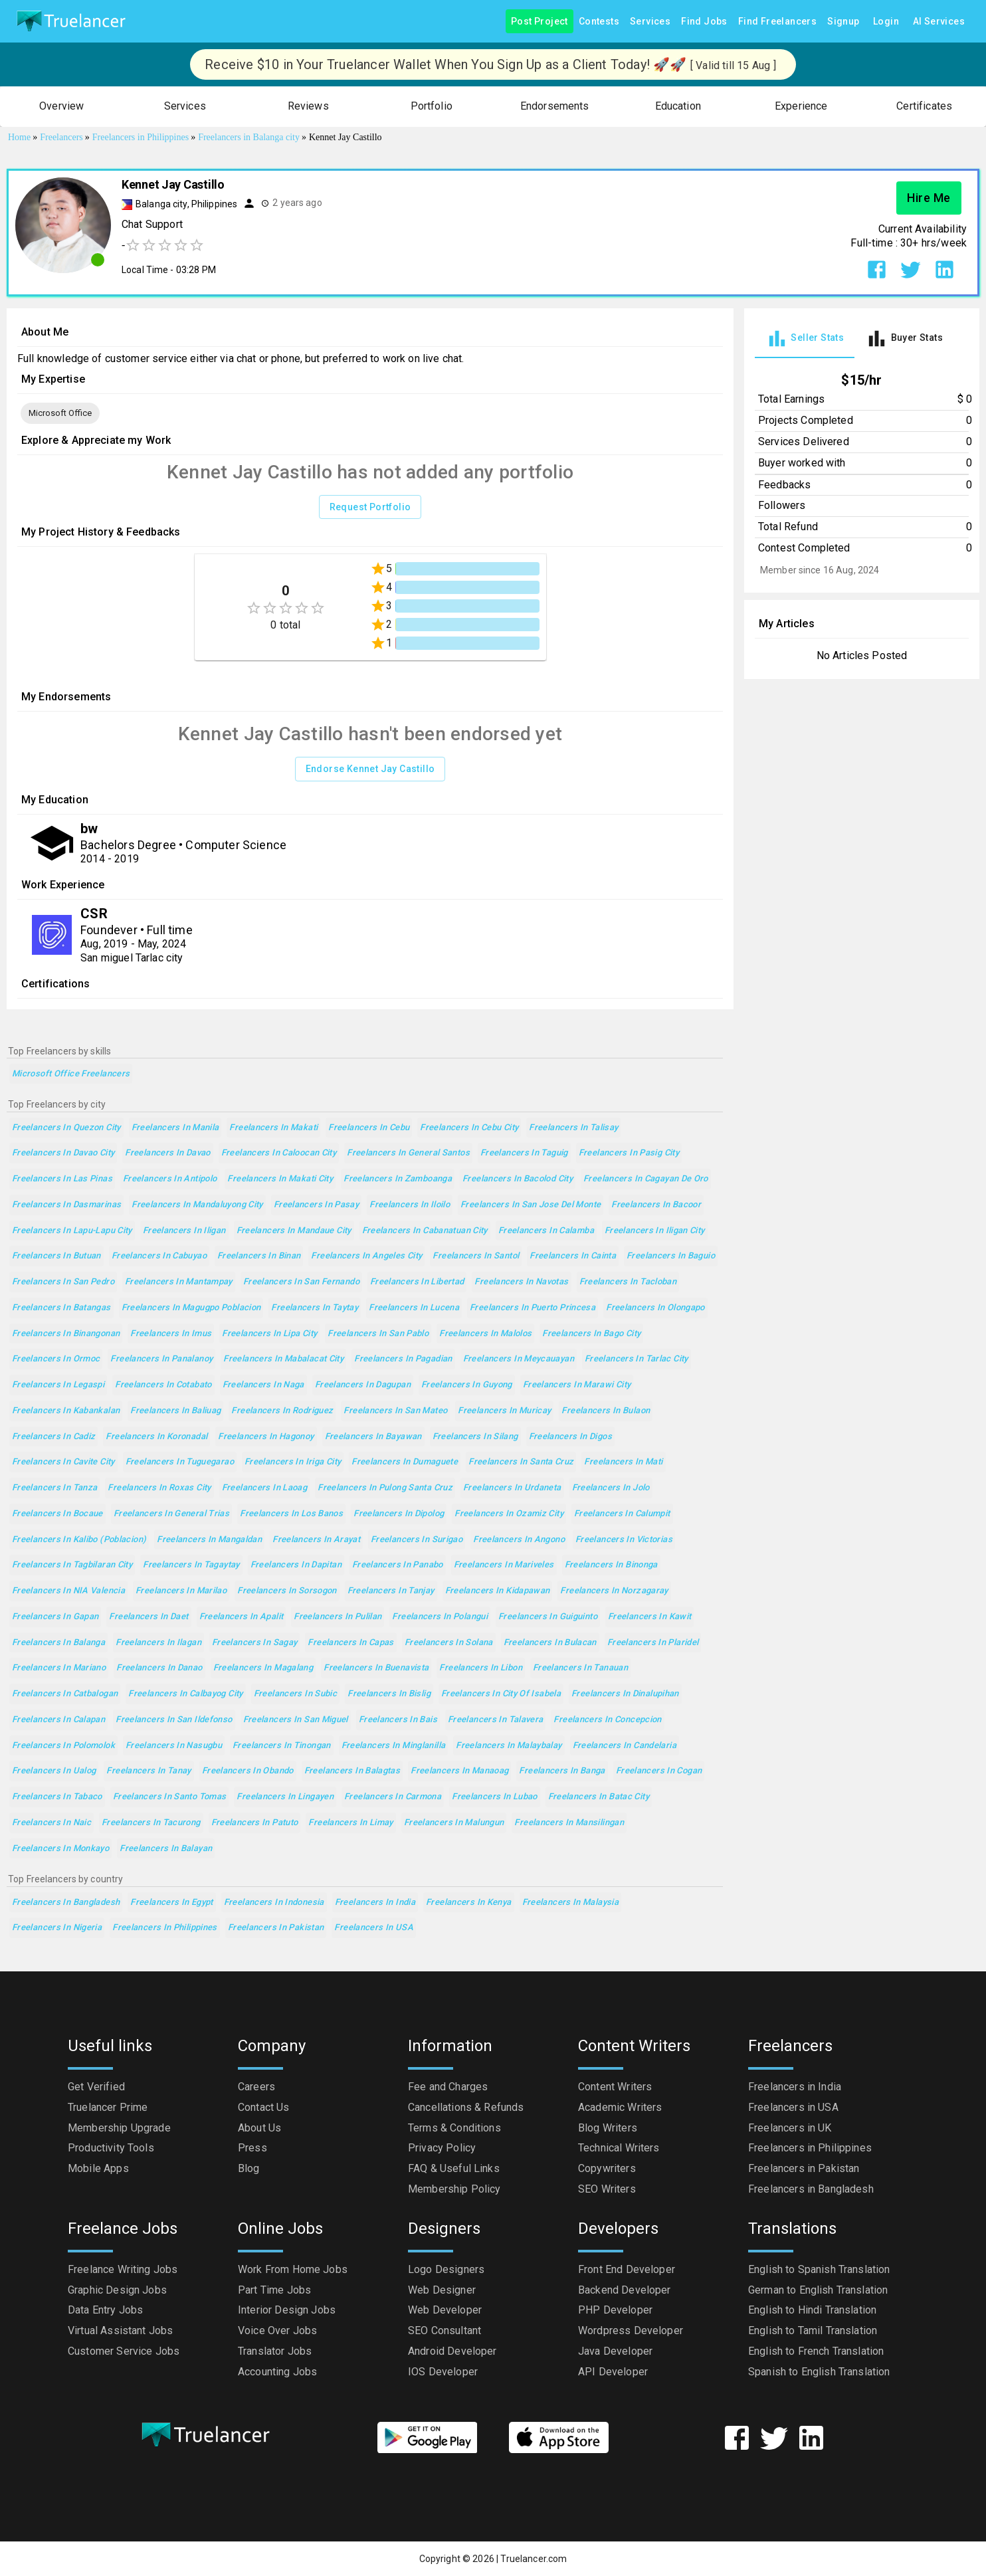 The width and height of the screenshot is (986, 2576). Describe the element at coordinates (391, 1591) in the screenshot. I see `Freelancers in Tanjay` at that location.